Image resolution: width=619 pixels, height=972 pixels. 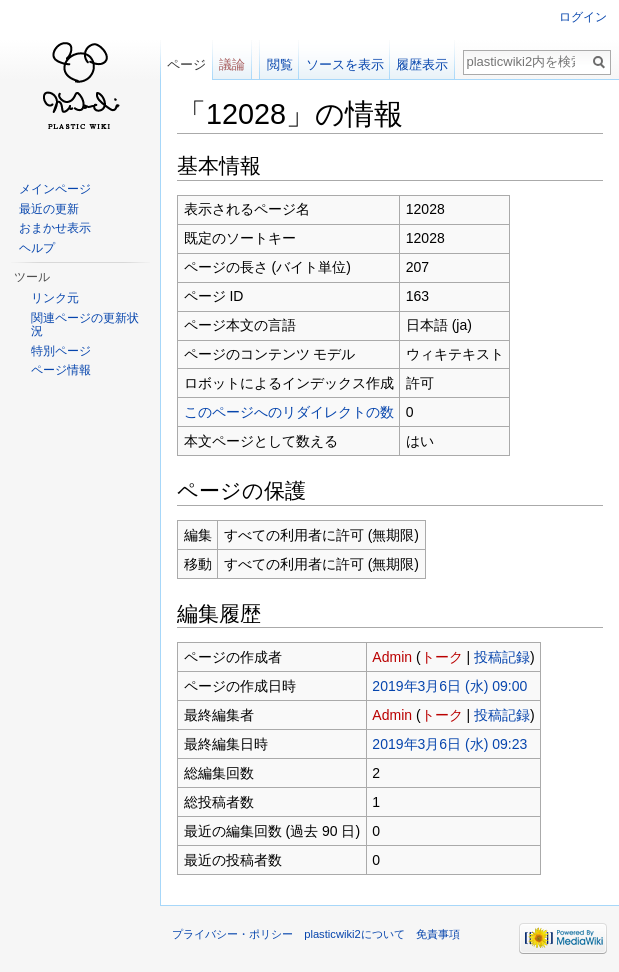 What do you see at coordinates (37, 248) in the screenshot?
I see `ヘルプ` at bounding box center [37, 248].